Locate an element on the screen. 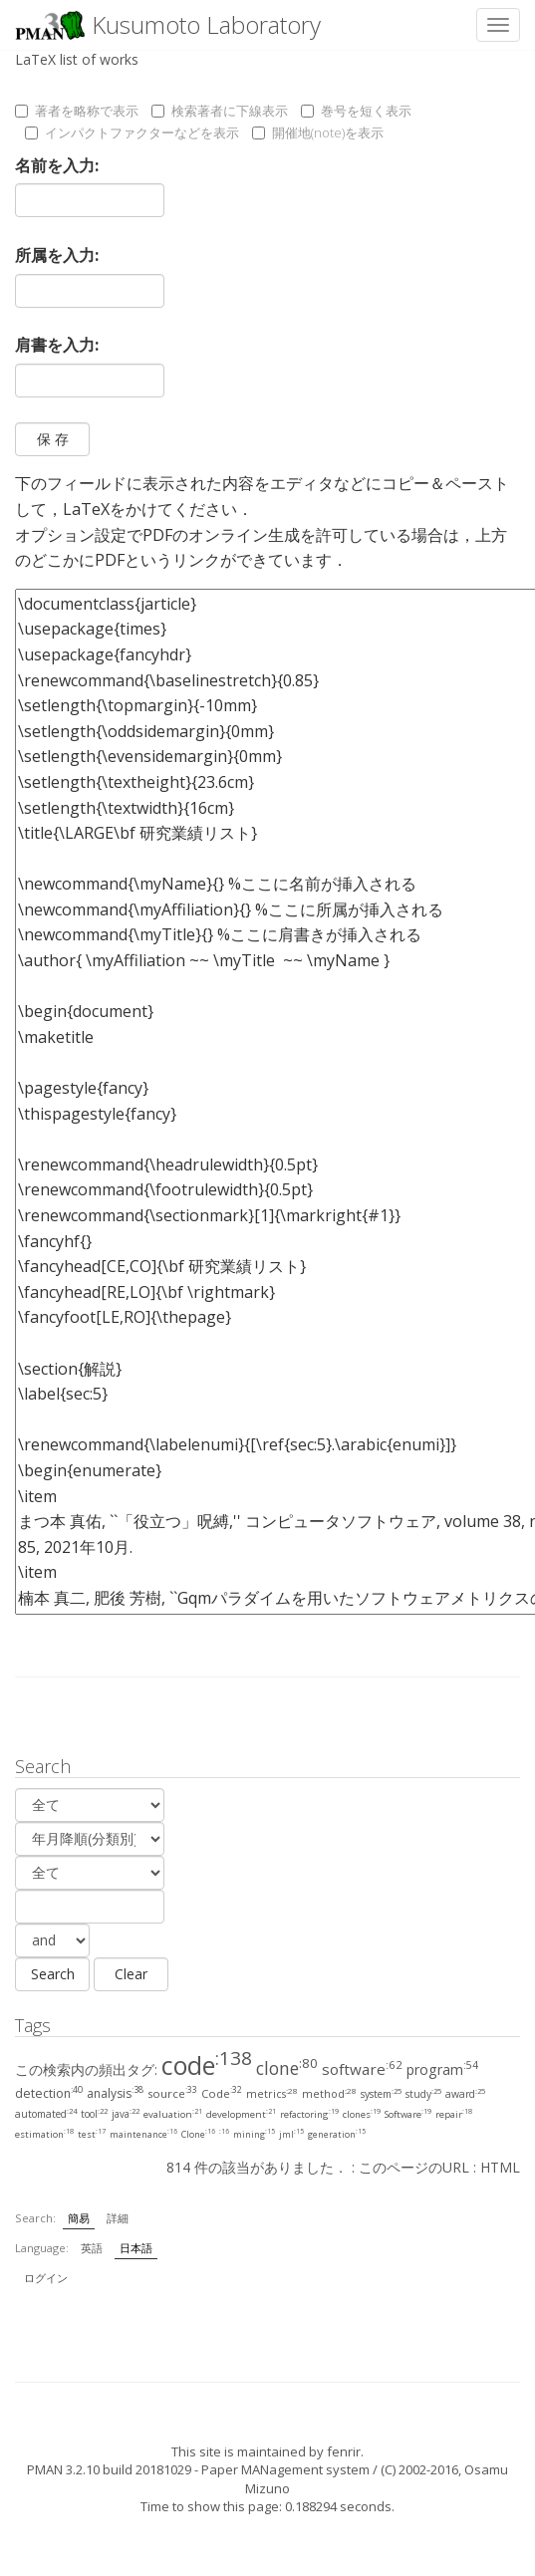 This screenshot has width=535, height=2576. method is located at coordinates (329, 2094).